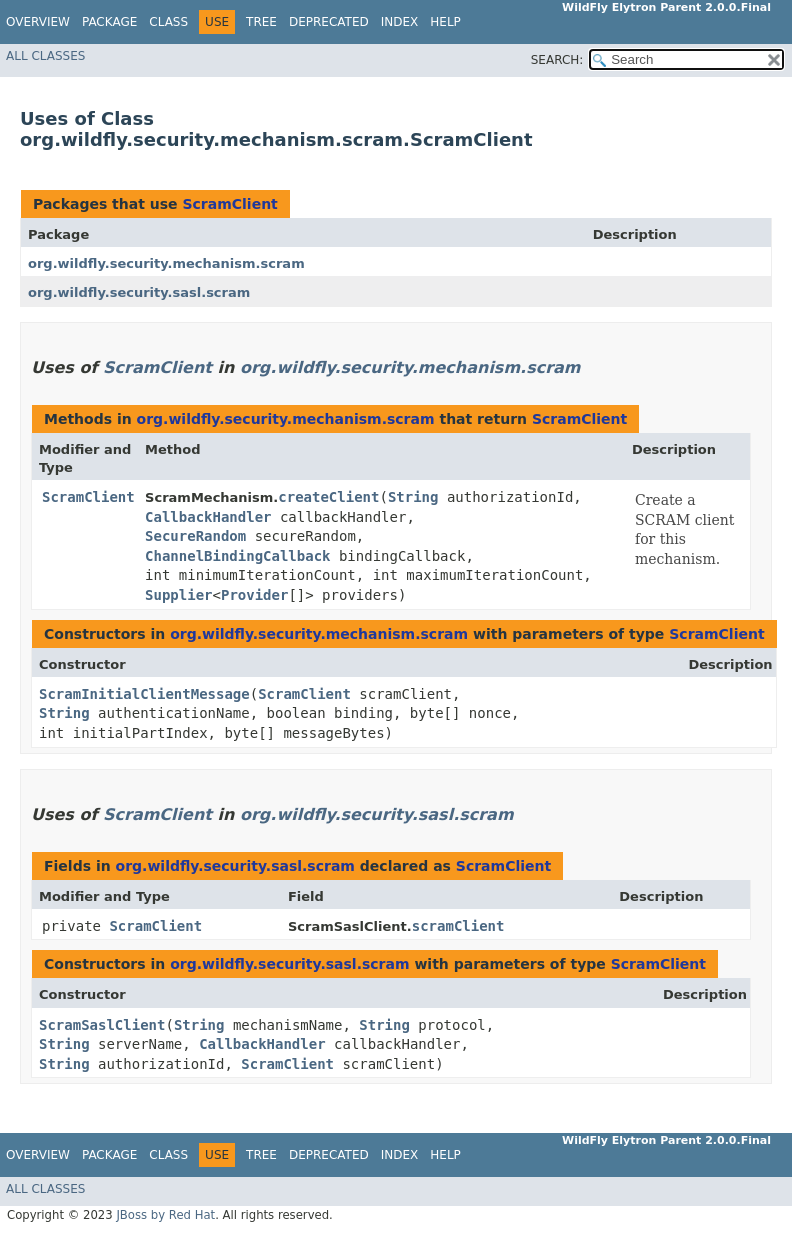 The image size is (792, 1236). Describe the element at coordinates (165, 1215) in the screenshot. I see `JBoss by Red Hat` at that location.